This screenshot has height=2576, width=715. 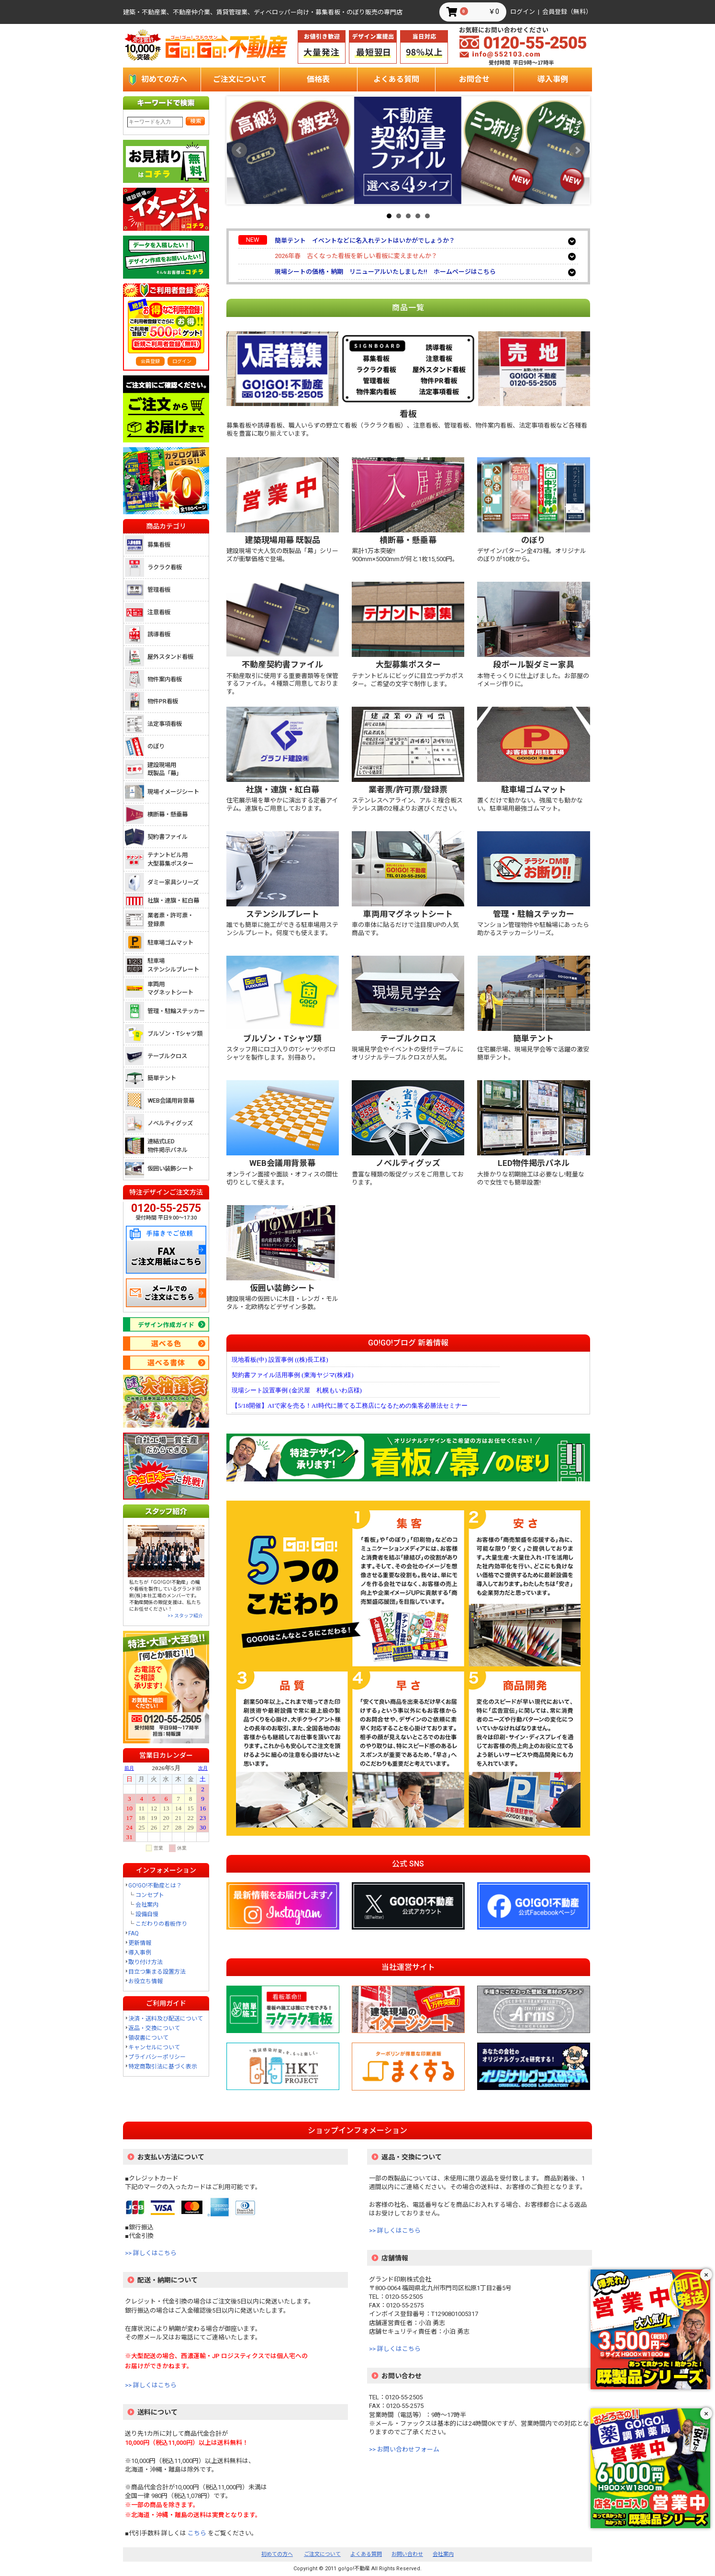 I want to click on WEB会議用背景幕, so click(x=170, y=1100).